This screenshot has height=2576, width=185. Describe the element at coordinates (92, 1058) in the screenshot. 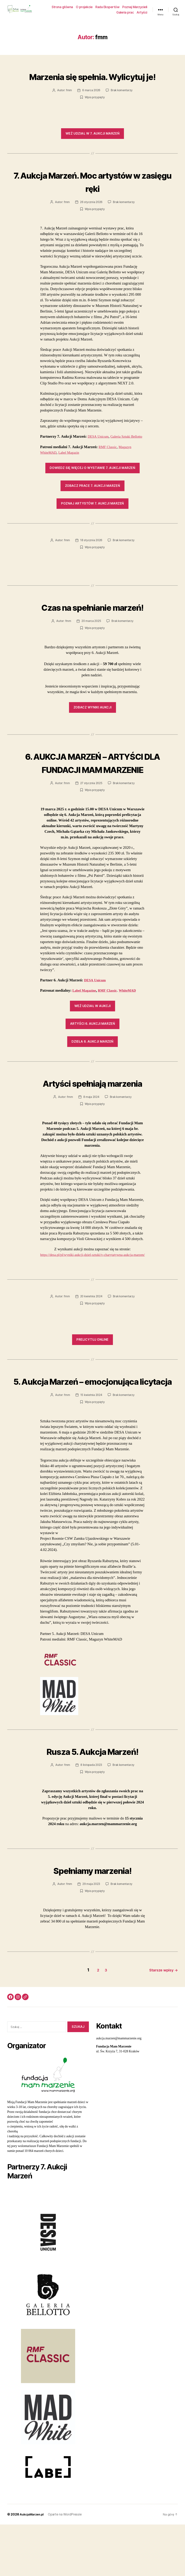

I see `ARTYŚCI 6. AUKCJI MARZEŃ` at that location.